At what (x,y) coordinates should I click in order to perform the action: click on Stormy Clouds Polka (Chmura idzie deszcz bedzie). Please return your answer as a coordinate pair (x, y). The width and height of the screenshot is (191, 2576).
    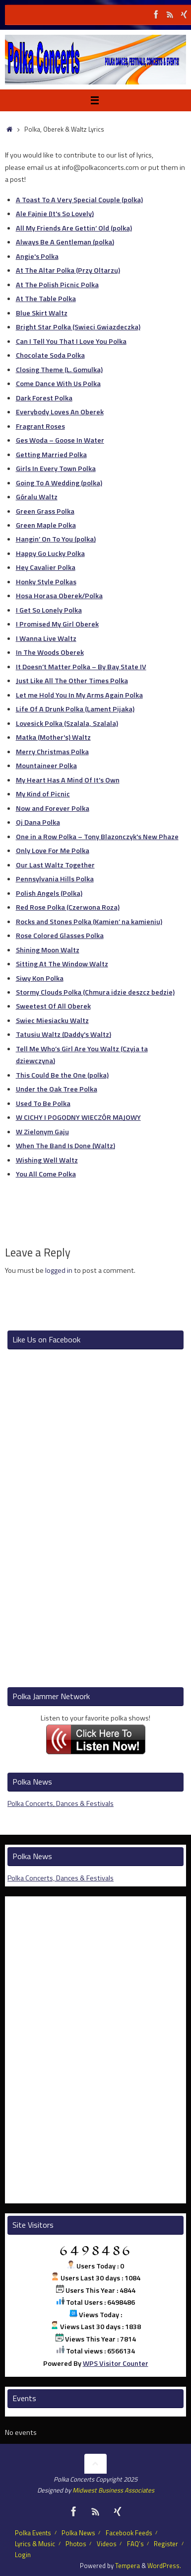
    Looking at the image, I should click on (95, 992).